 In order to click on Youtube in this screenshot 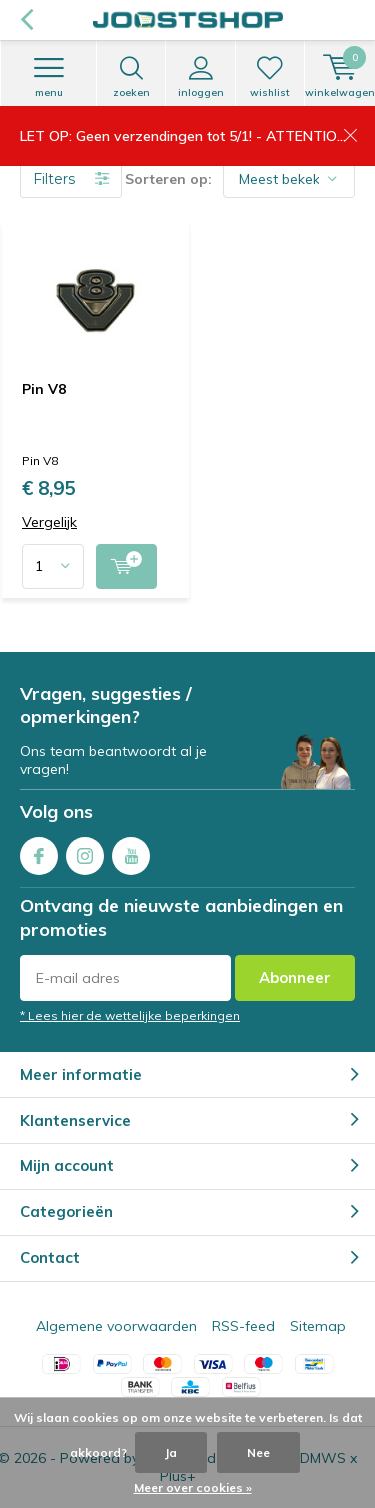, I will do `click(131, 851)`.